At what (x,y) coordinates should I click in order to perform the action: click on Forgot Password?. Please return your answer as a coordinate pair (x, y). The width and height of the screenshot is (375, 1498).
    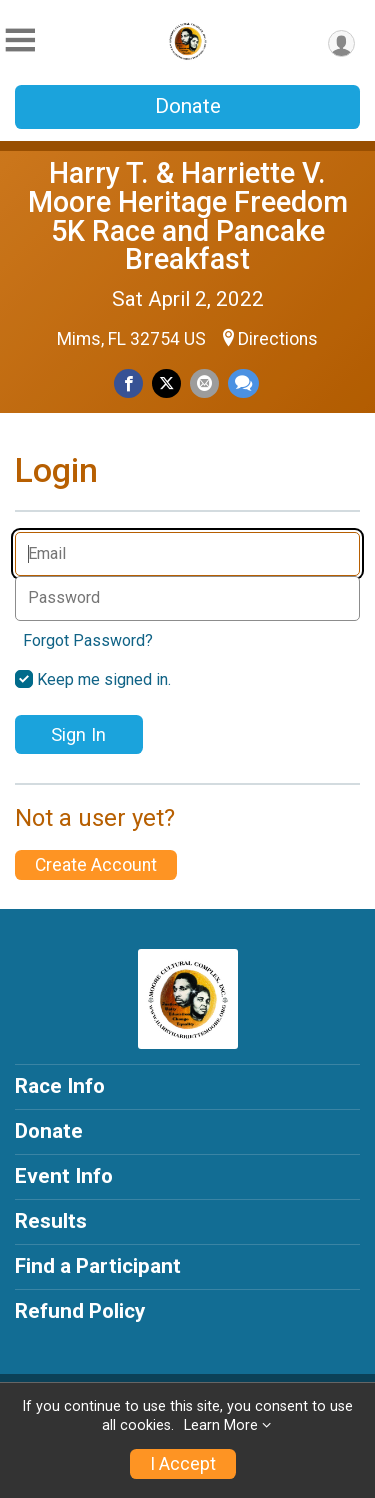
    Looking at the image, I should click on (88, 640).